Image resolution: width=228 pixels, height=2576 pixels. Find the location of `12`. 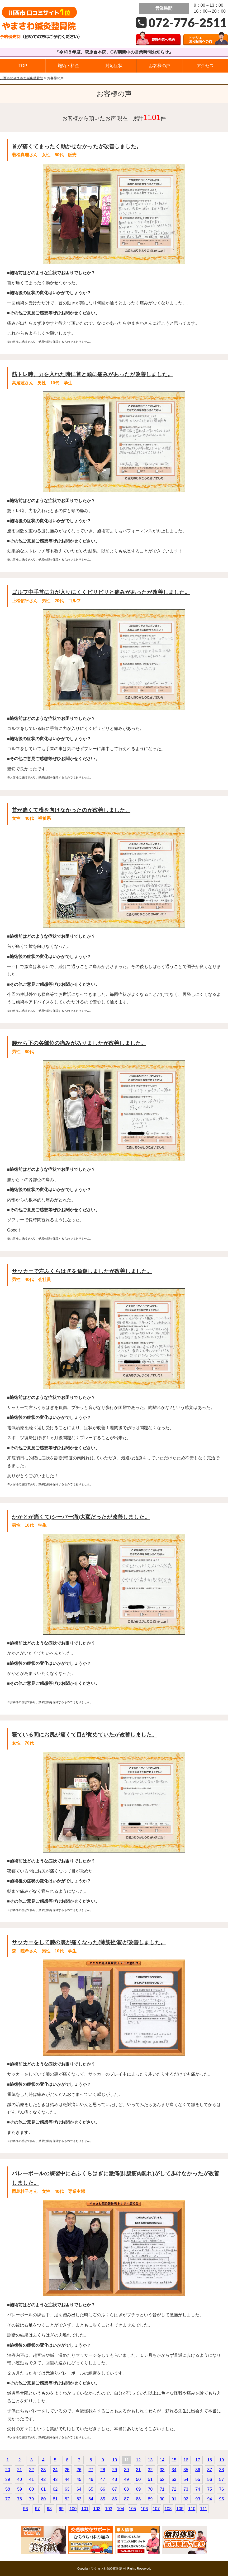

12 is located at coordinates (138, 2460).